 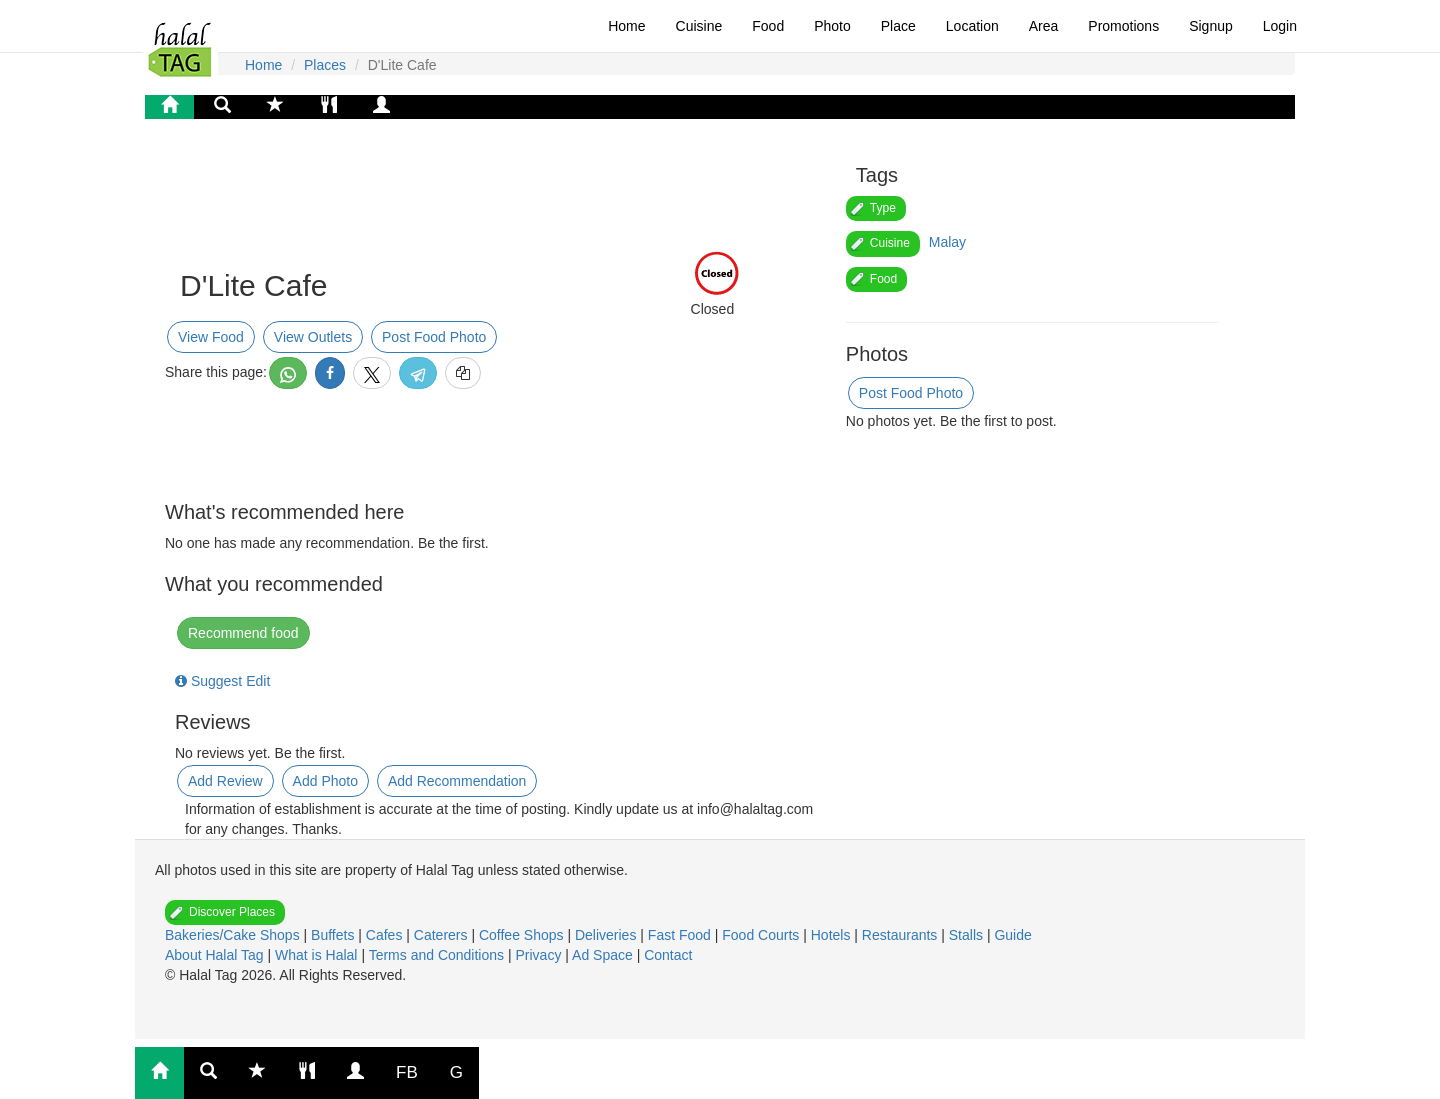 I want to click on Photo, so click(x=832, y=26).